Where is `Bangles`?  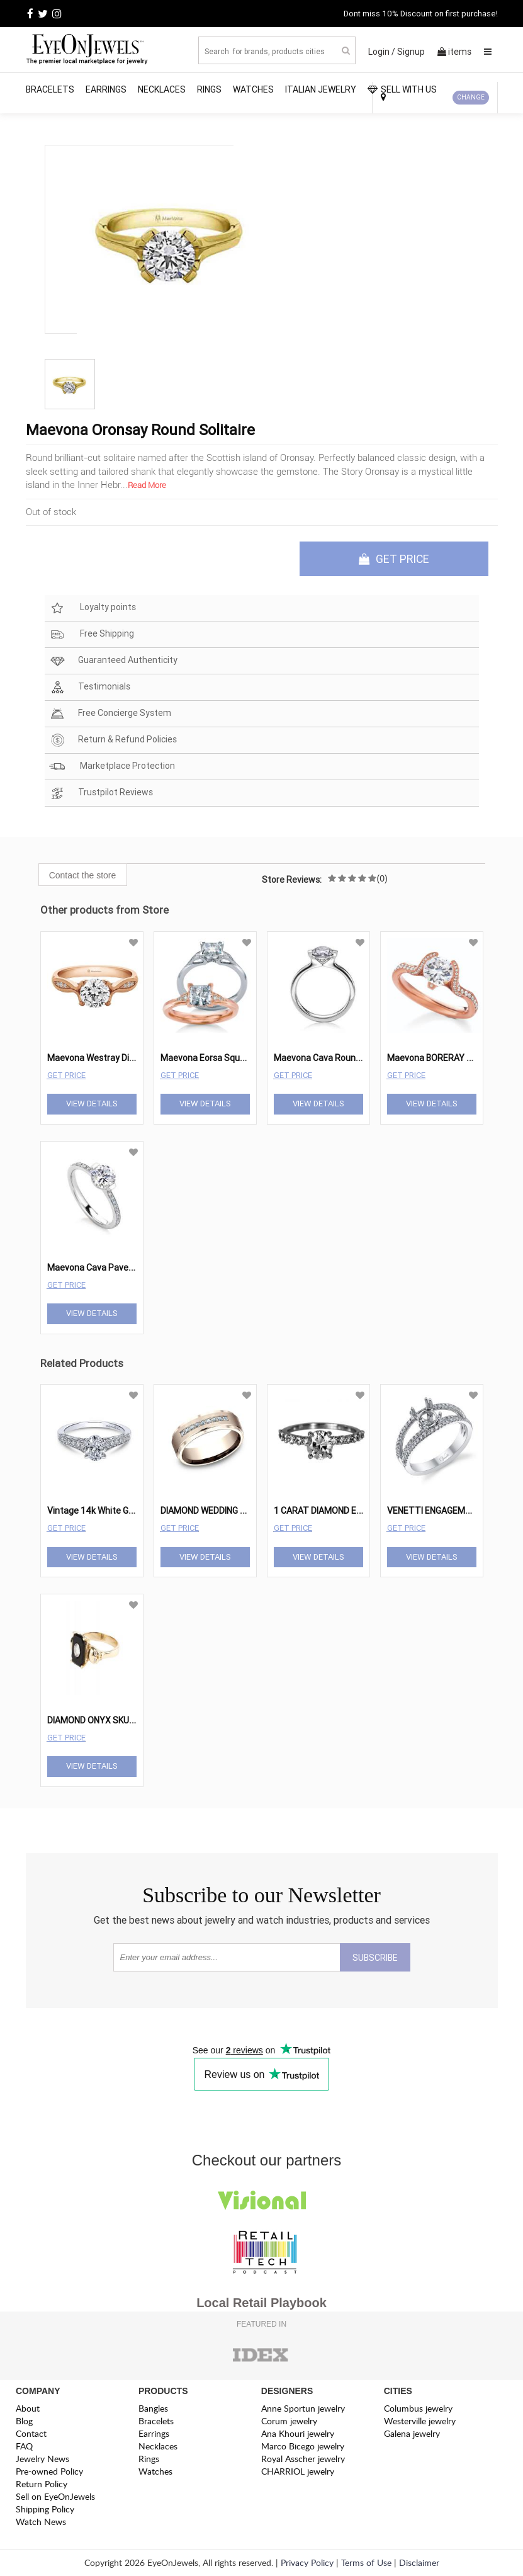
Bangles is located at coordinates (153, 2409).